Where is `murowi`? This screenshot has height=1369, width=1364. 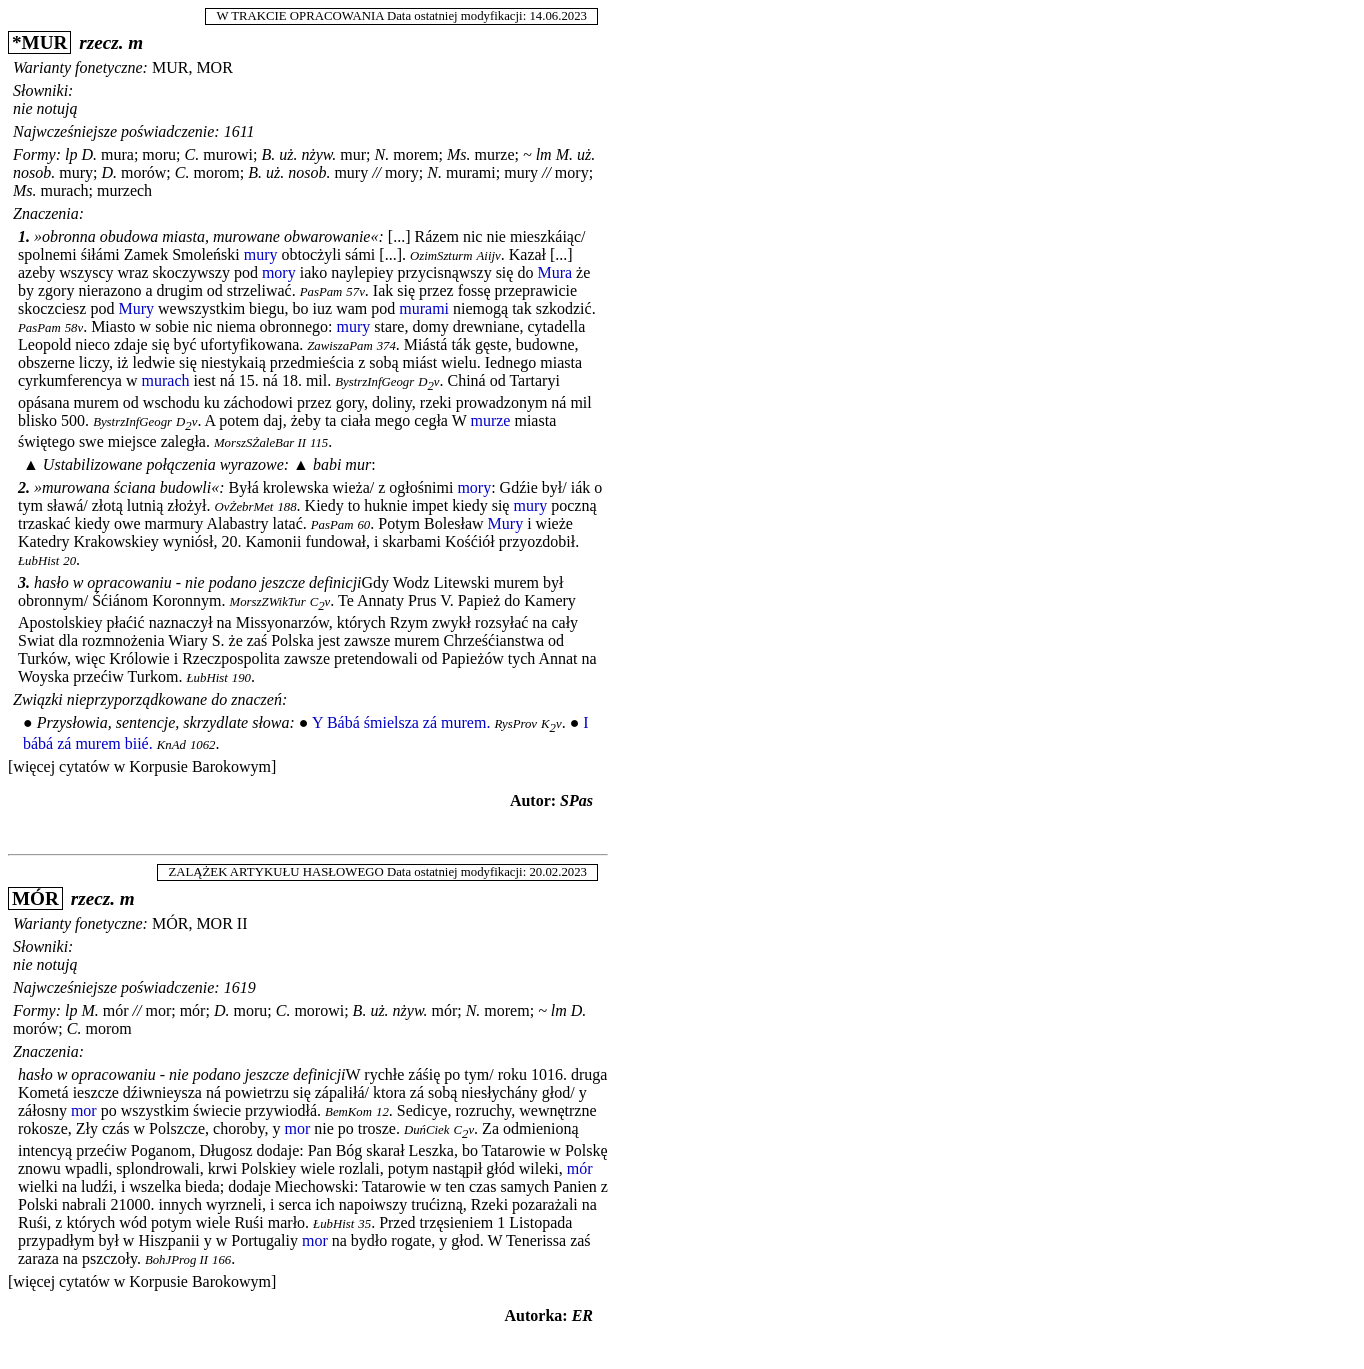 murowi is located at coordinates (228, 154).